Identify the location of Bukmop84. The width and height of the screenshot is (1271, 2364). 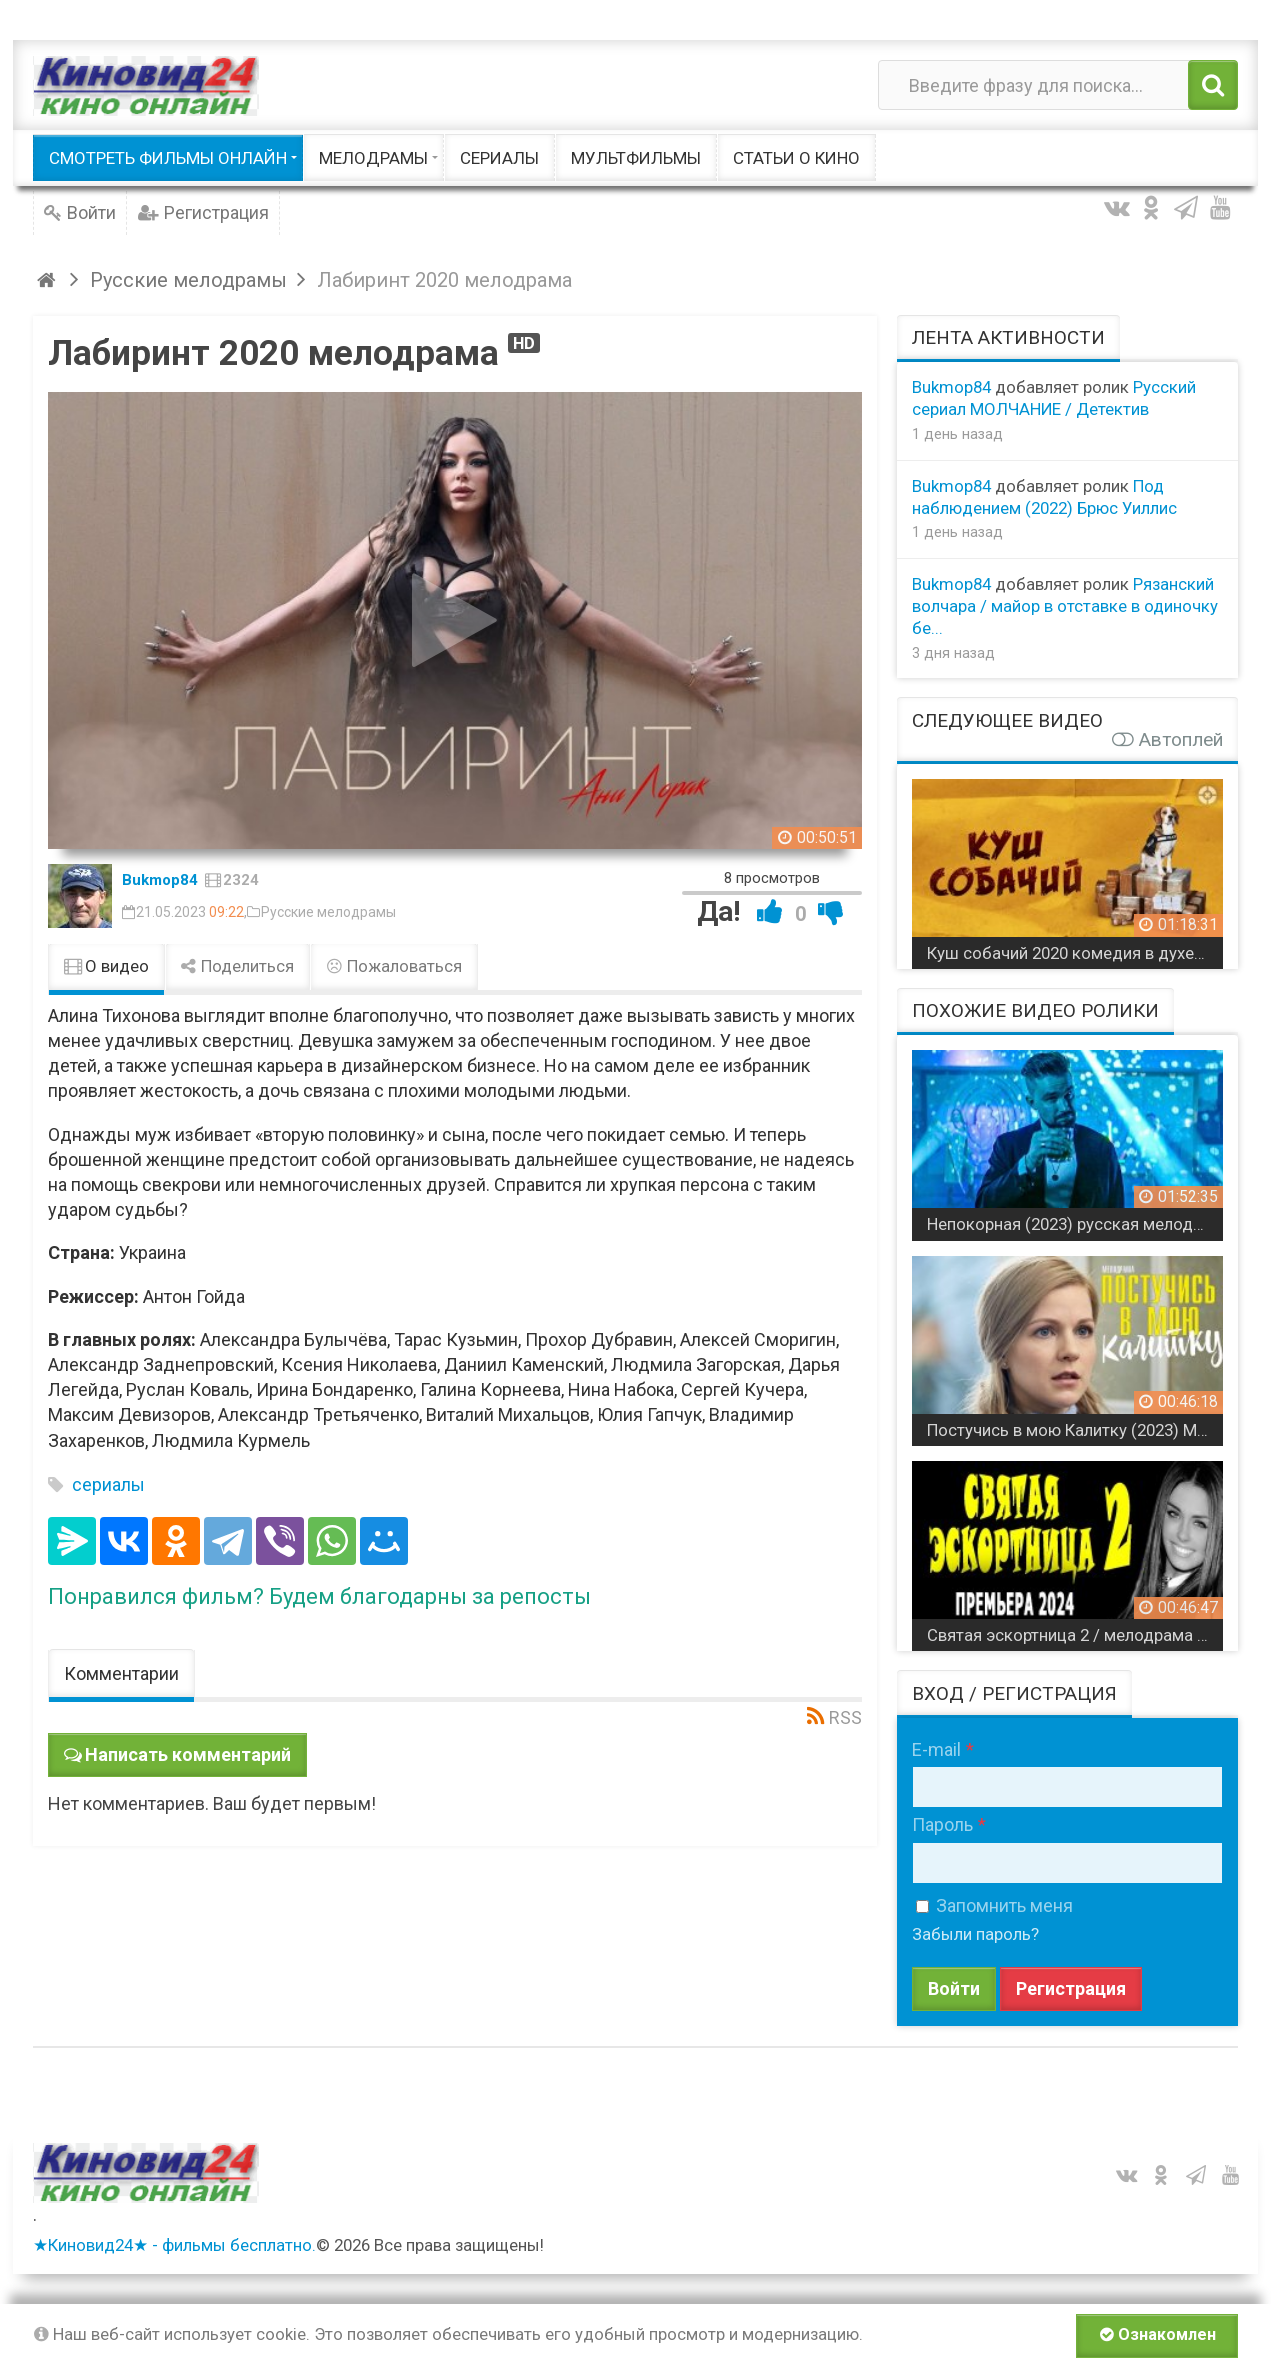
(160, 880).